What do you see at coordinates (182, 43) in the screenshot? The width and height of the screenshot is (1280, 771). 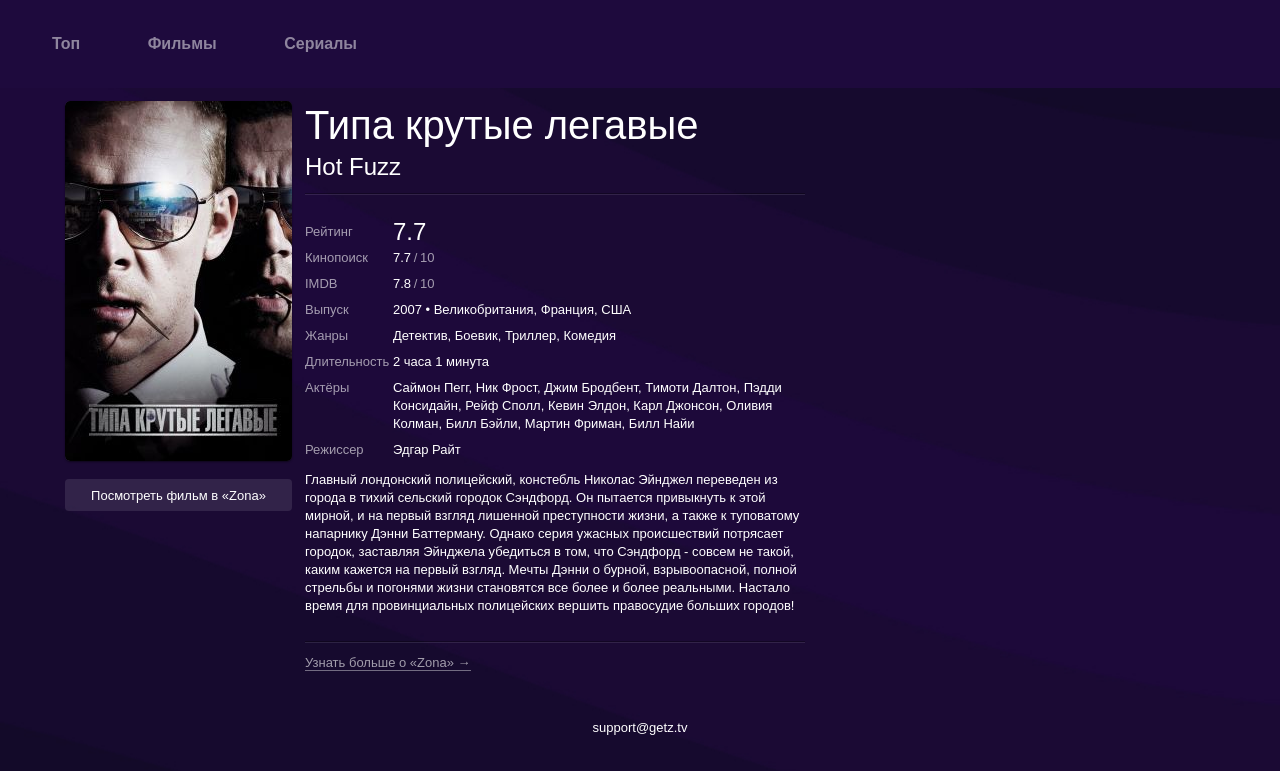 I see `Фильмы` at bounding box center [182, 43].